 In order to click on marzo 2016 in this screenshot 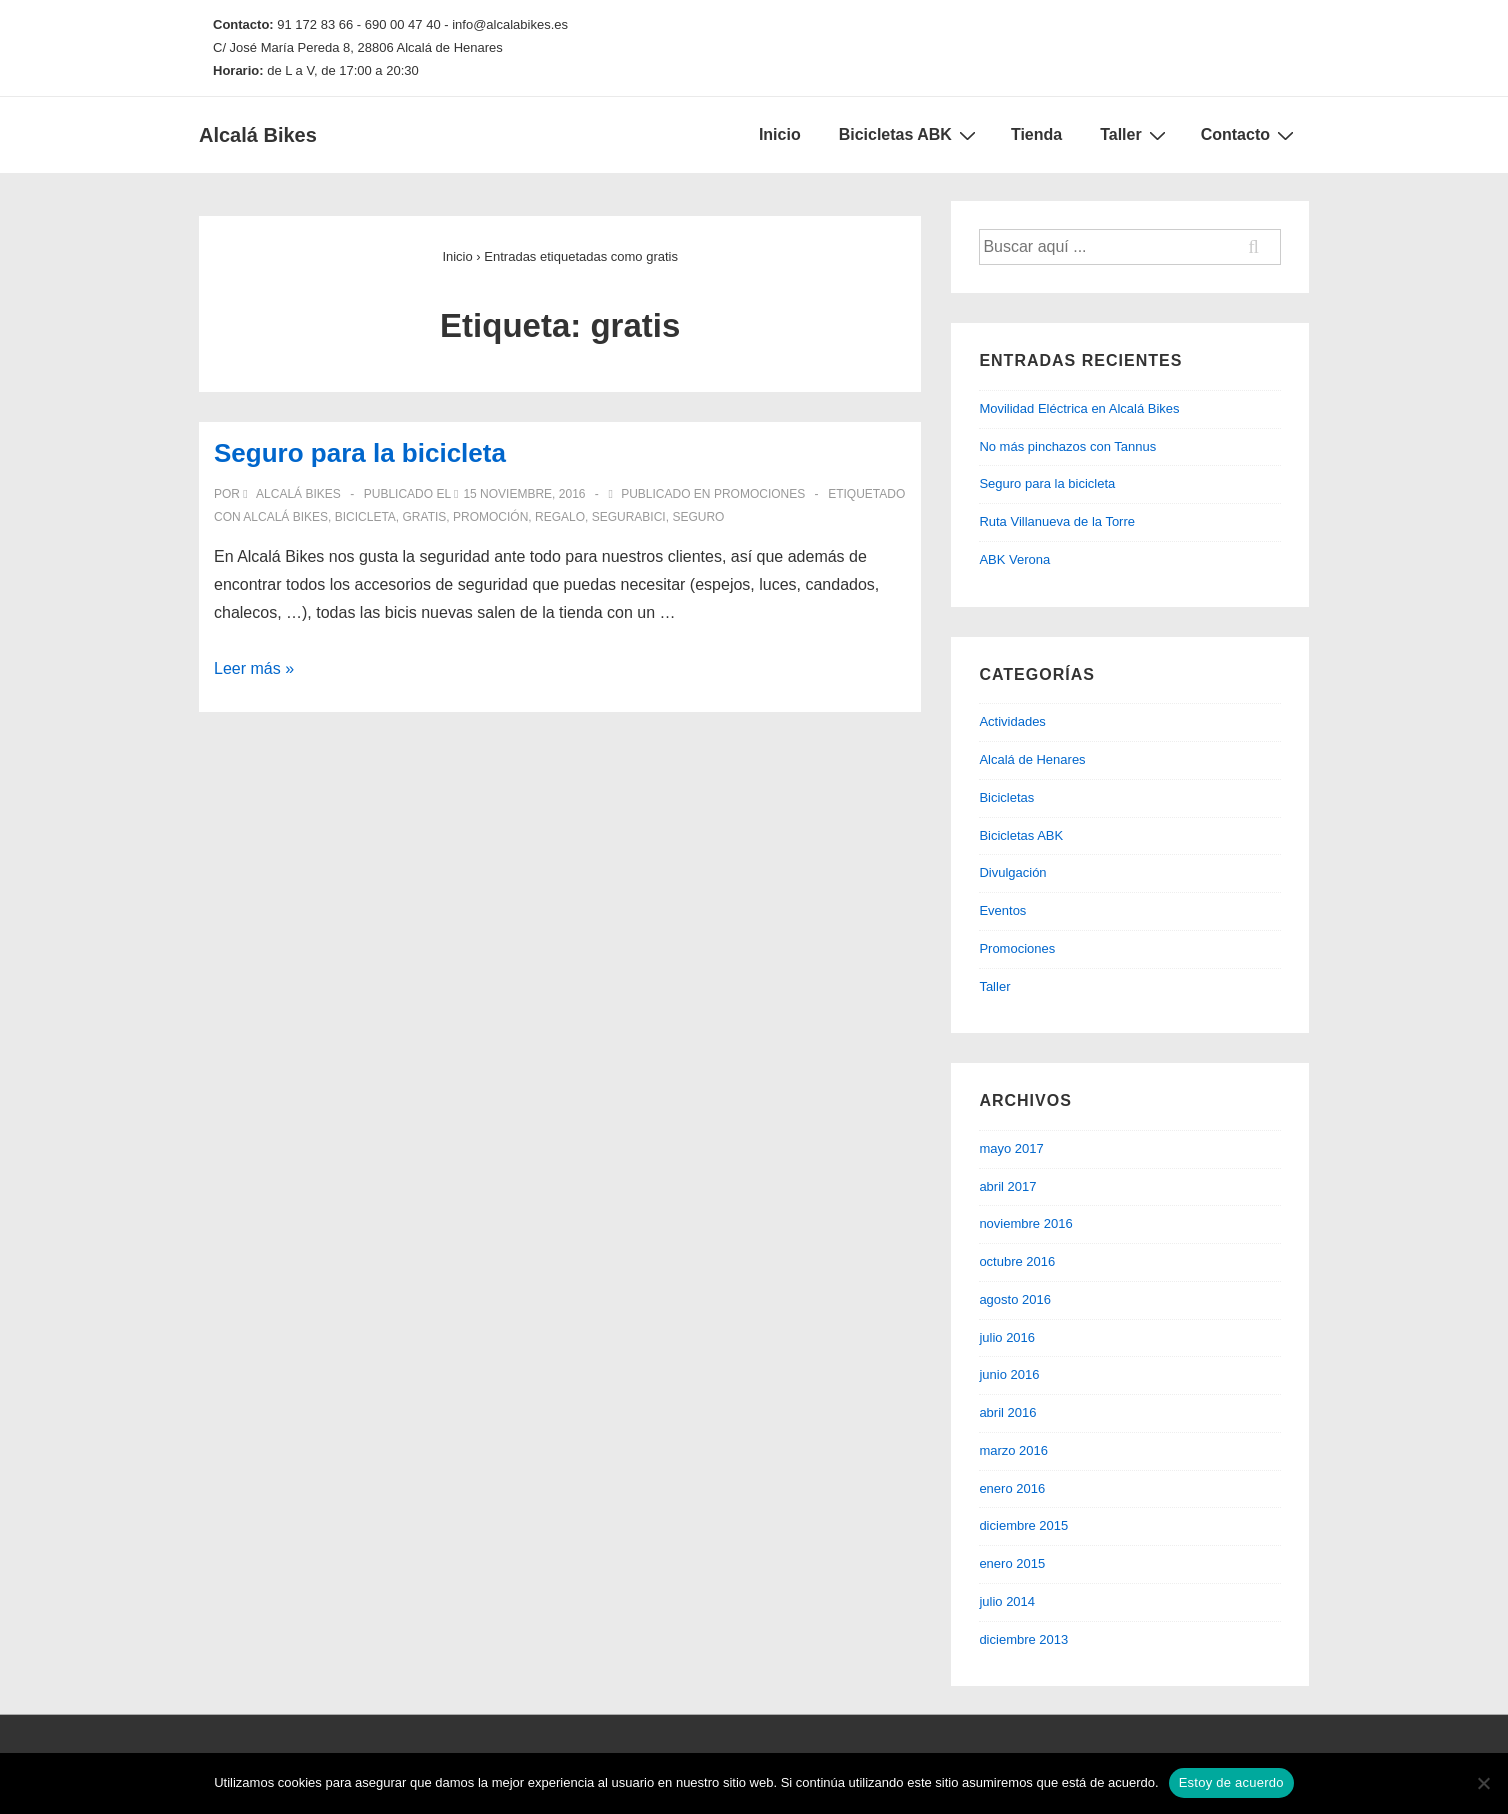, I will do `click(1013, 1450)`.